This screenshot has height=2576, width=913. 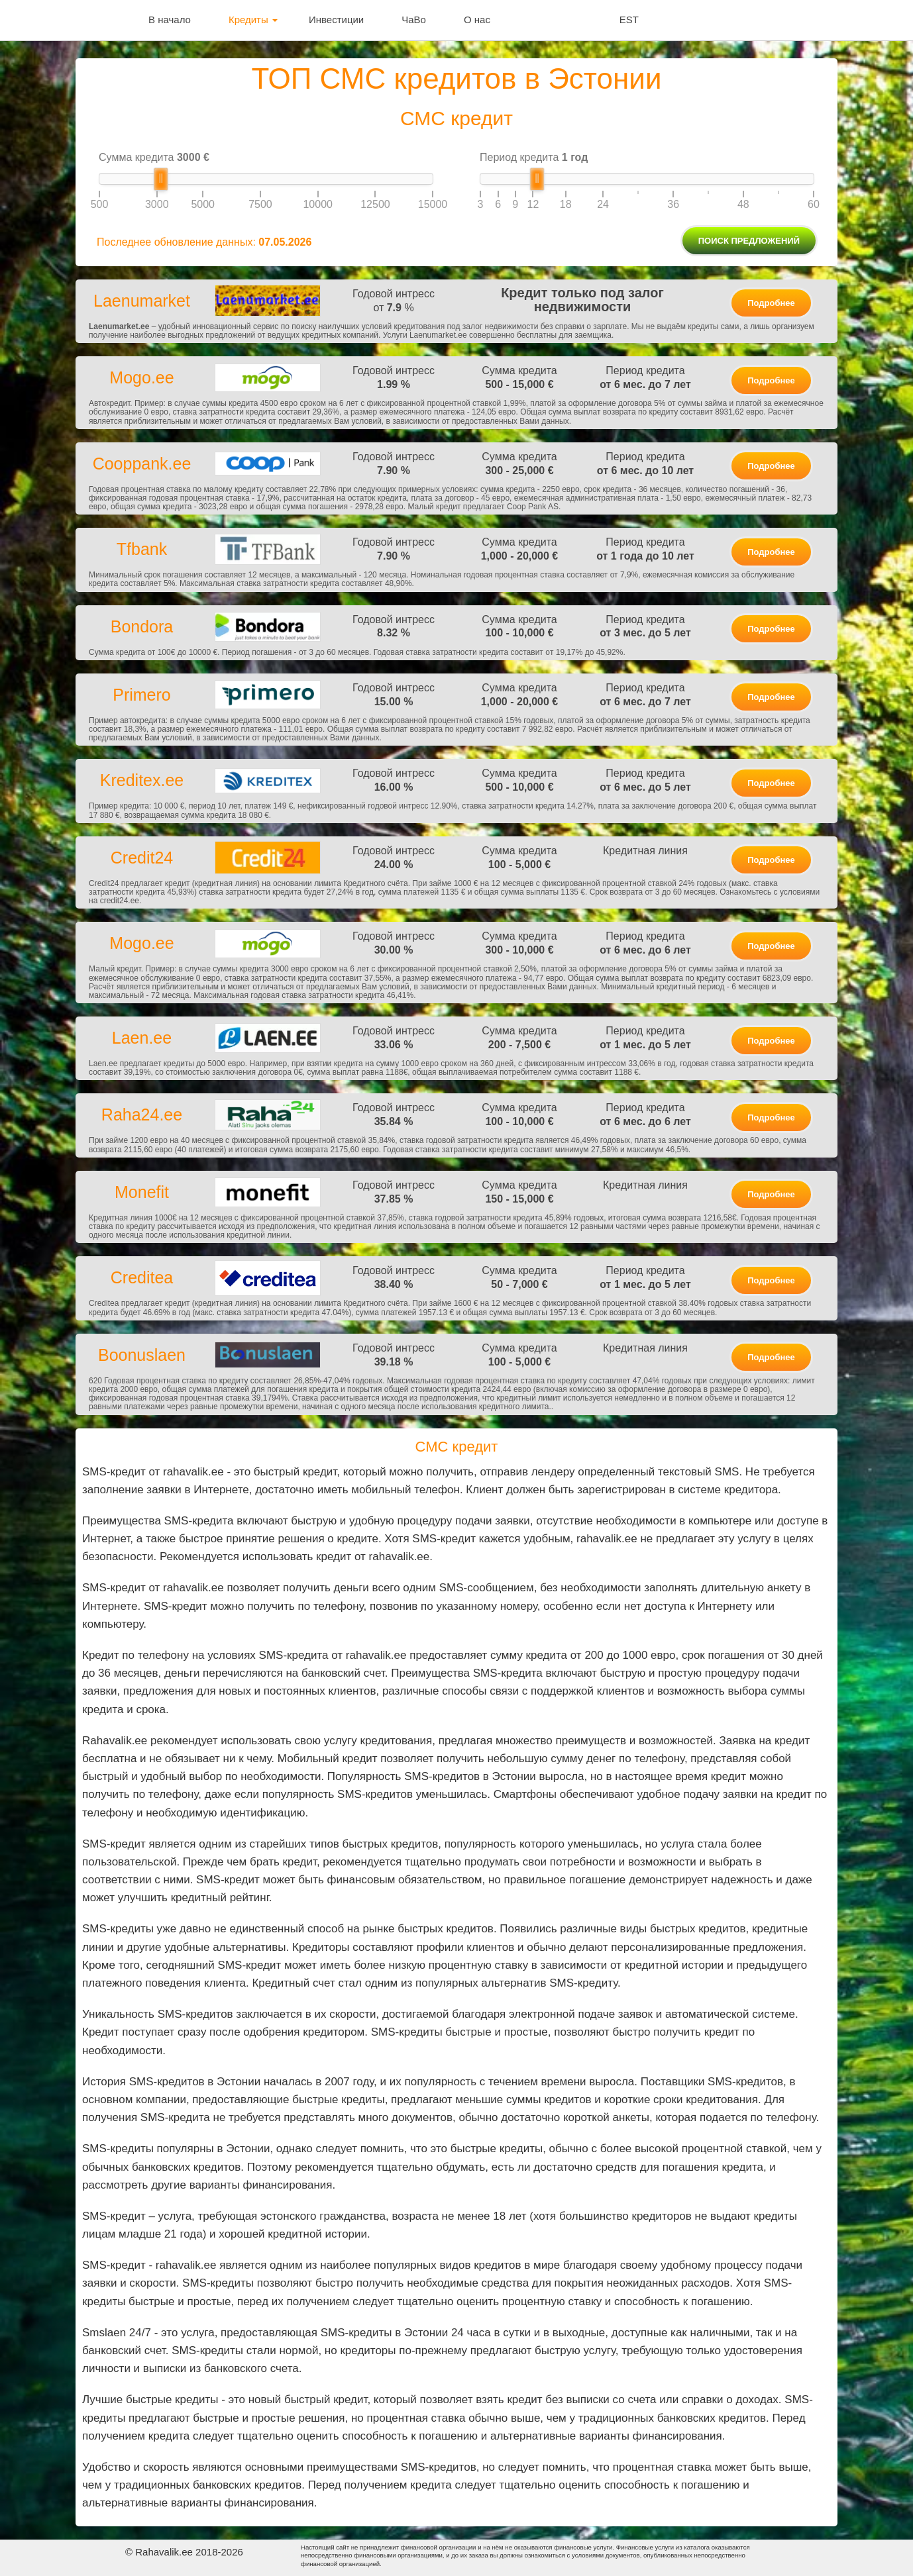 I want to click on EST, so click(x=629, y=19).